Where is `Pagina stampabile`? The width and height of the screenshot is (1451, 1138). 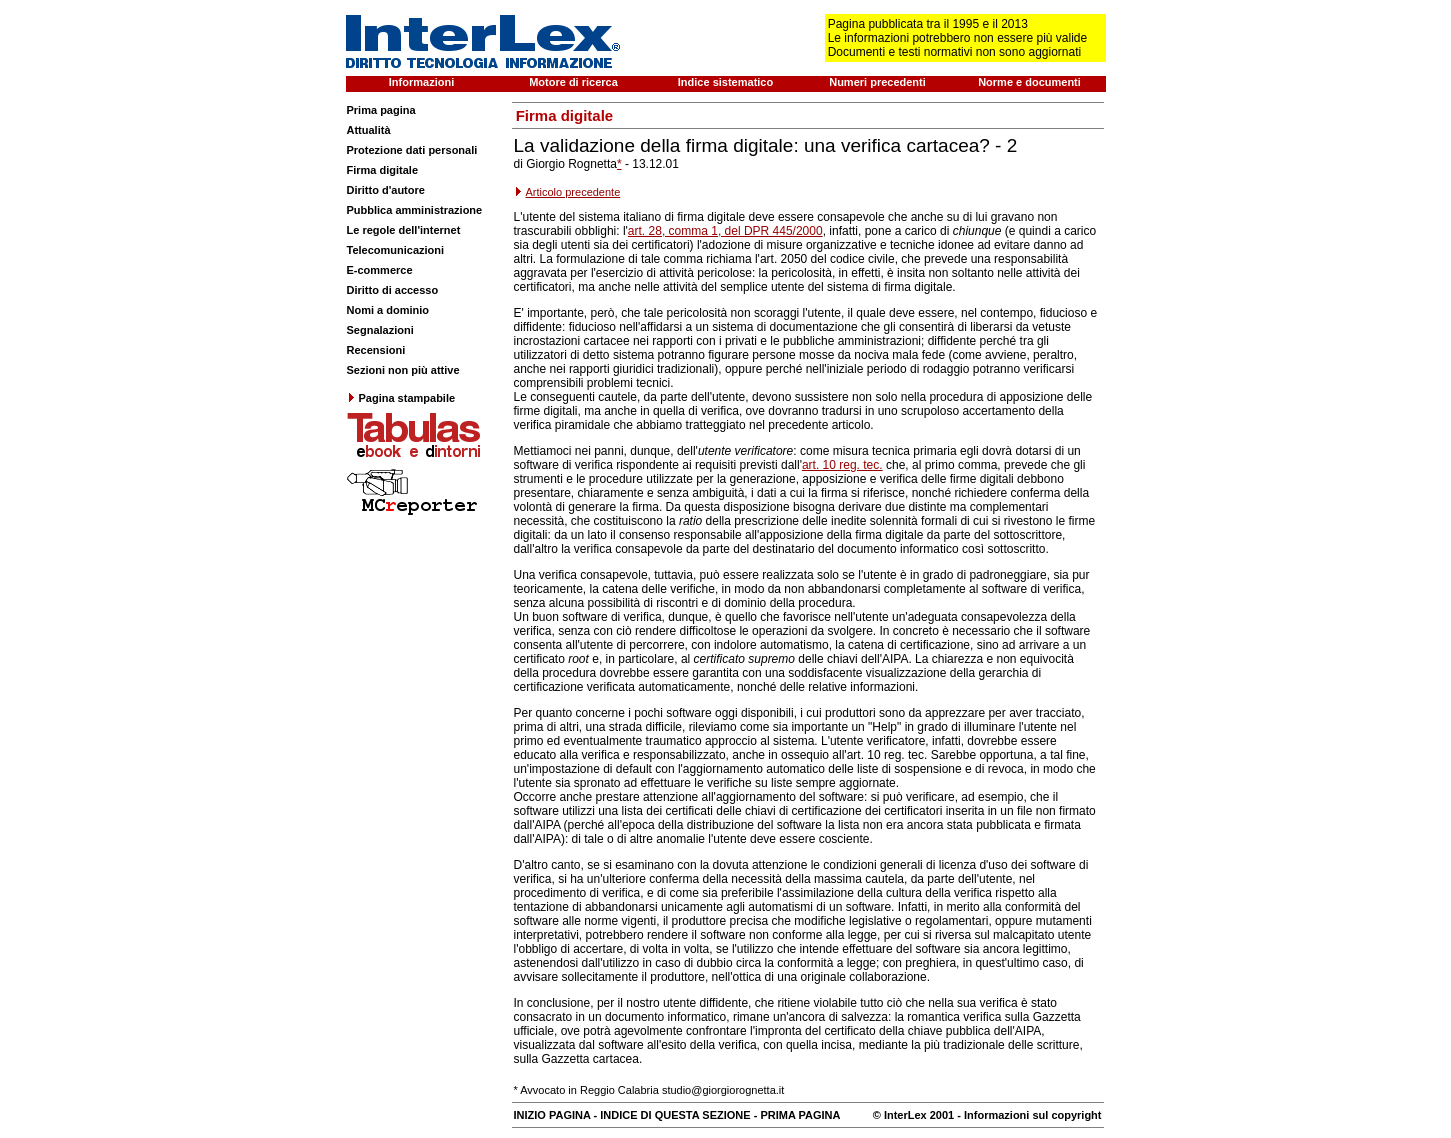
Pagina stampabile is located at coordinates (401, 398).